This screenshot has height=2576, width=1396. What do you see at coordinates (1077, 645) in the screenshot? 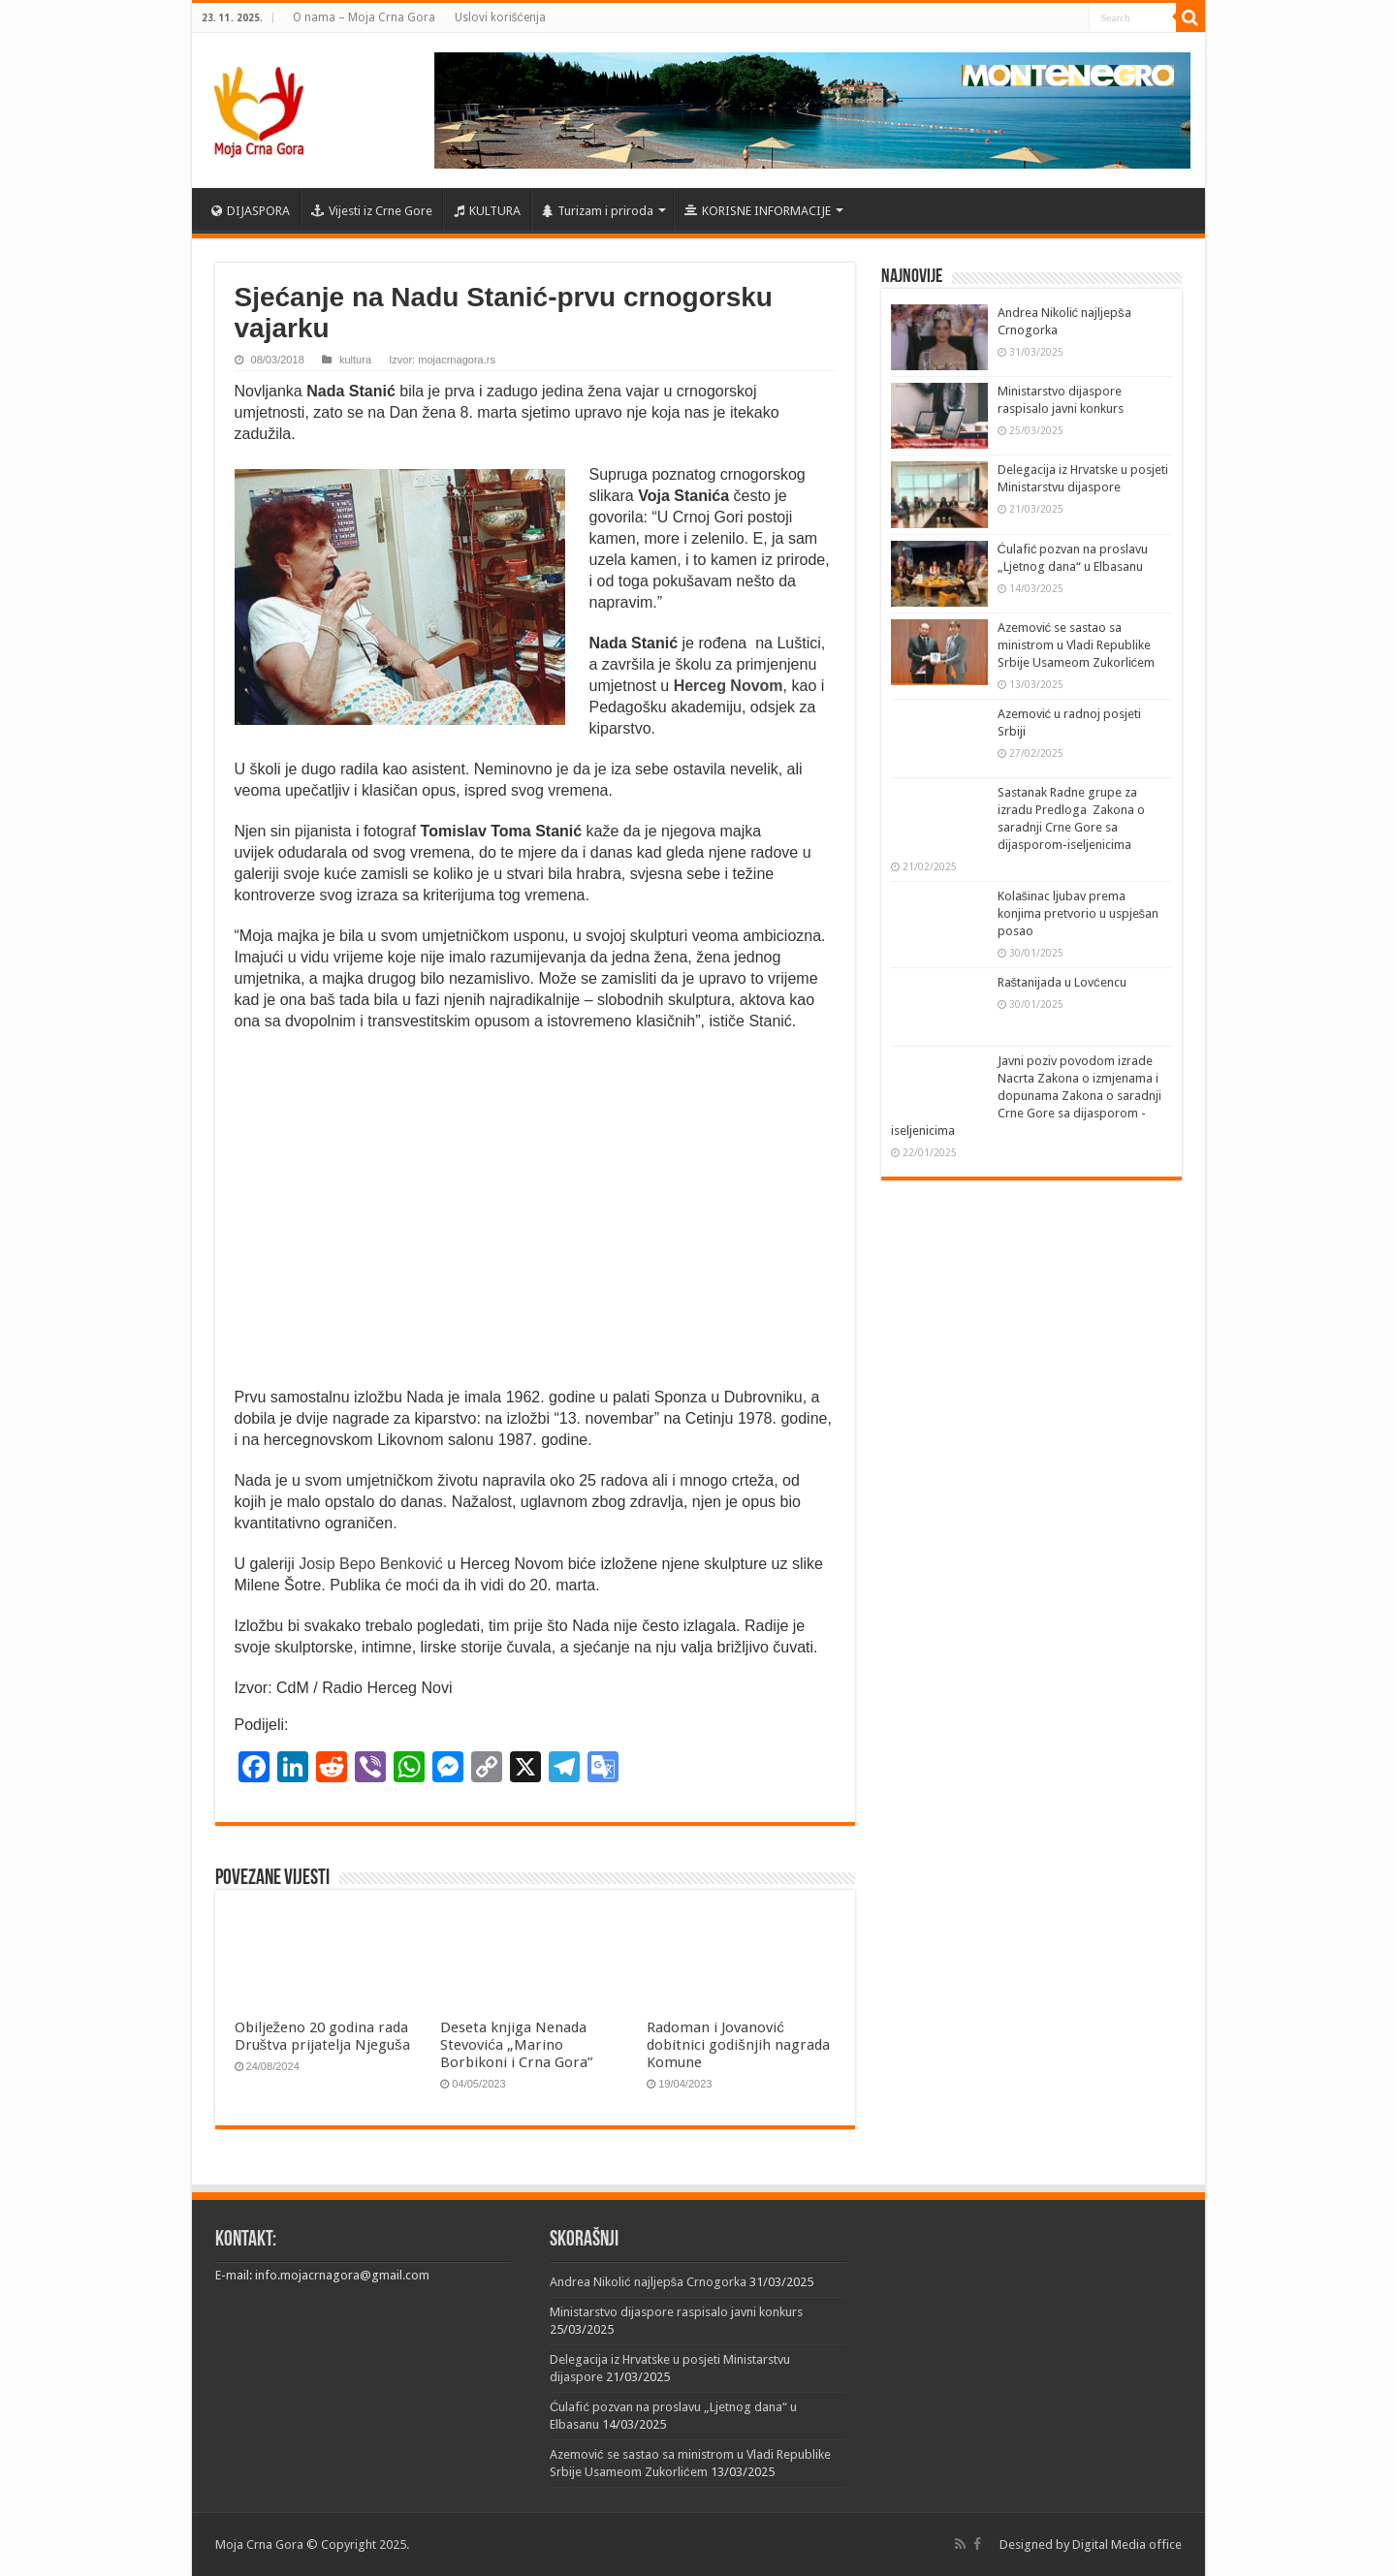
I see `Azemović se sastao sa ministrom u Vladi Republike Srbije Usameom Zukorlićem` at bounding box center [1077, 645].